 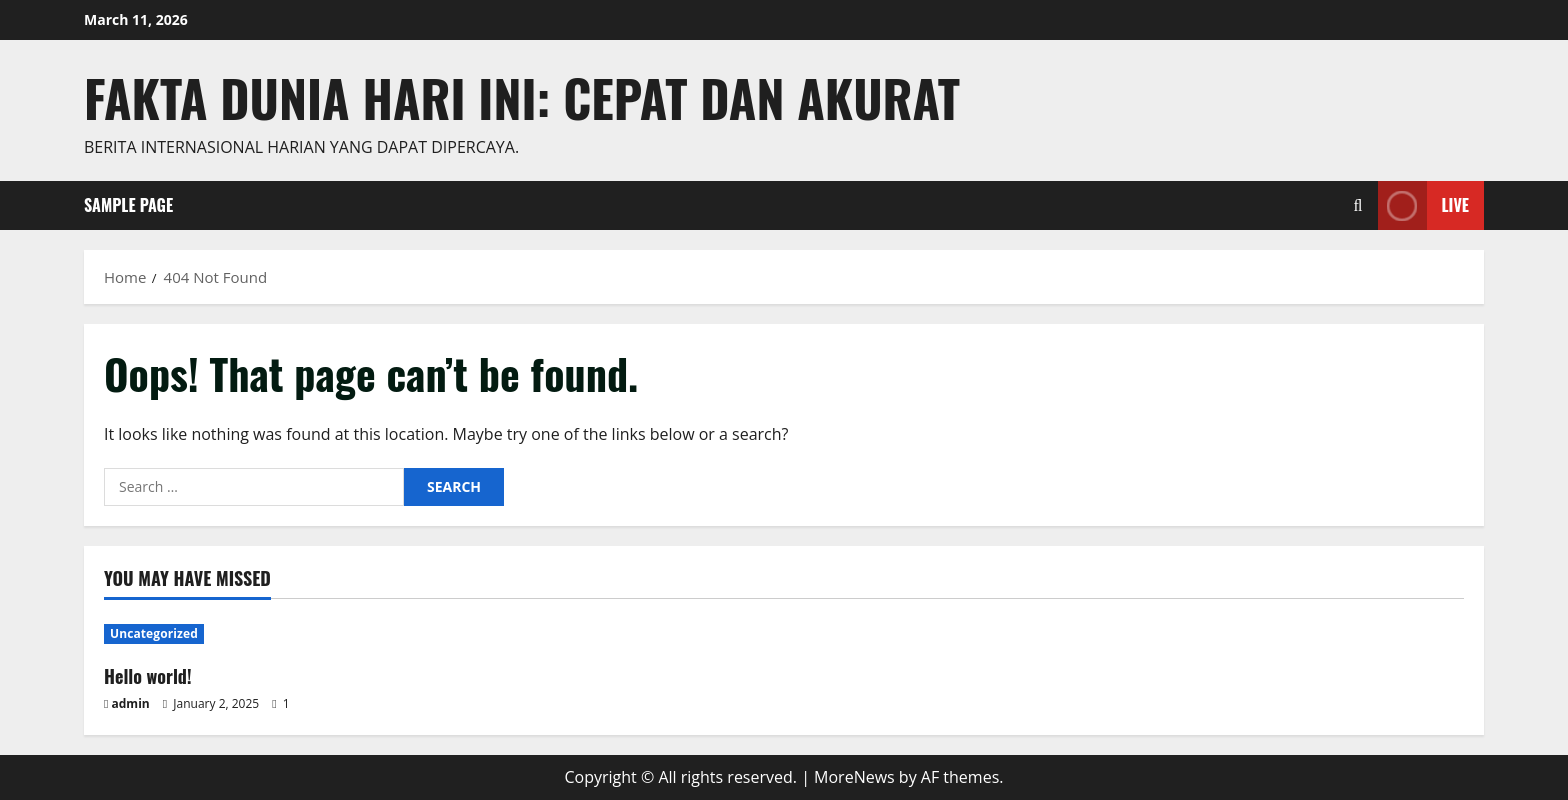 What do you see at coordinates (154, 633) in the screenshot?
I see `Uncategorized` at bounding box center [154, 633].